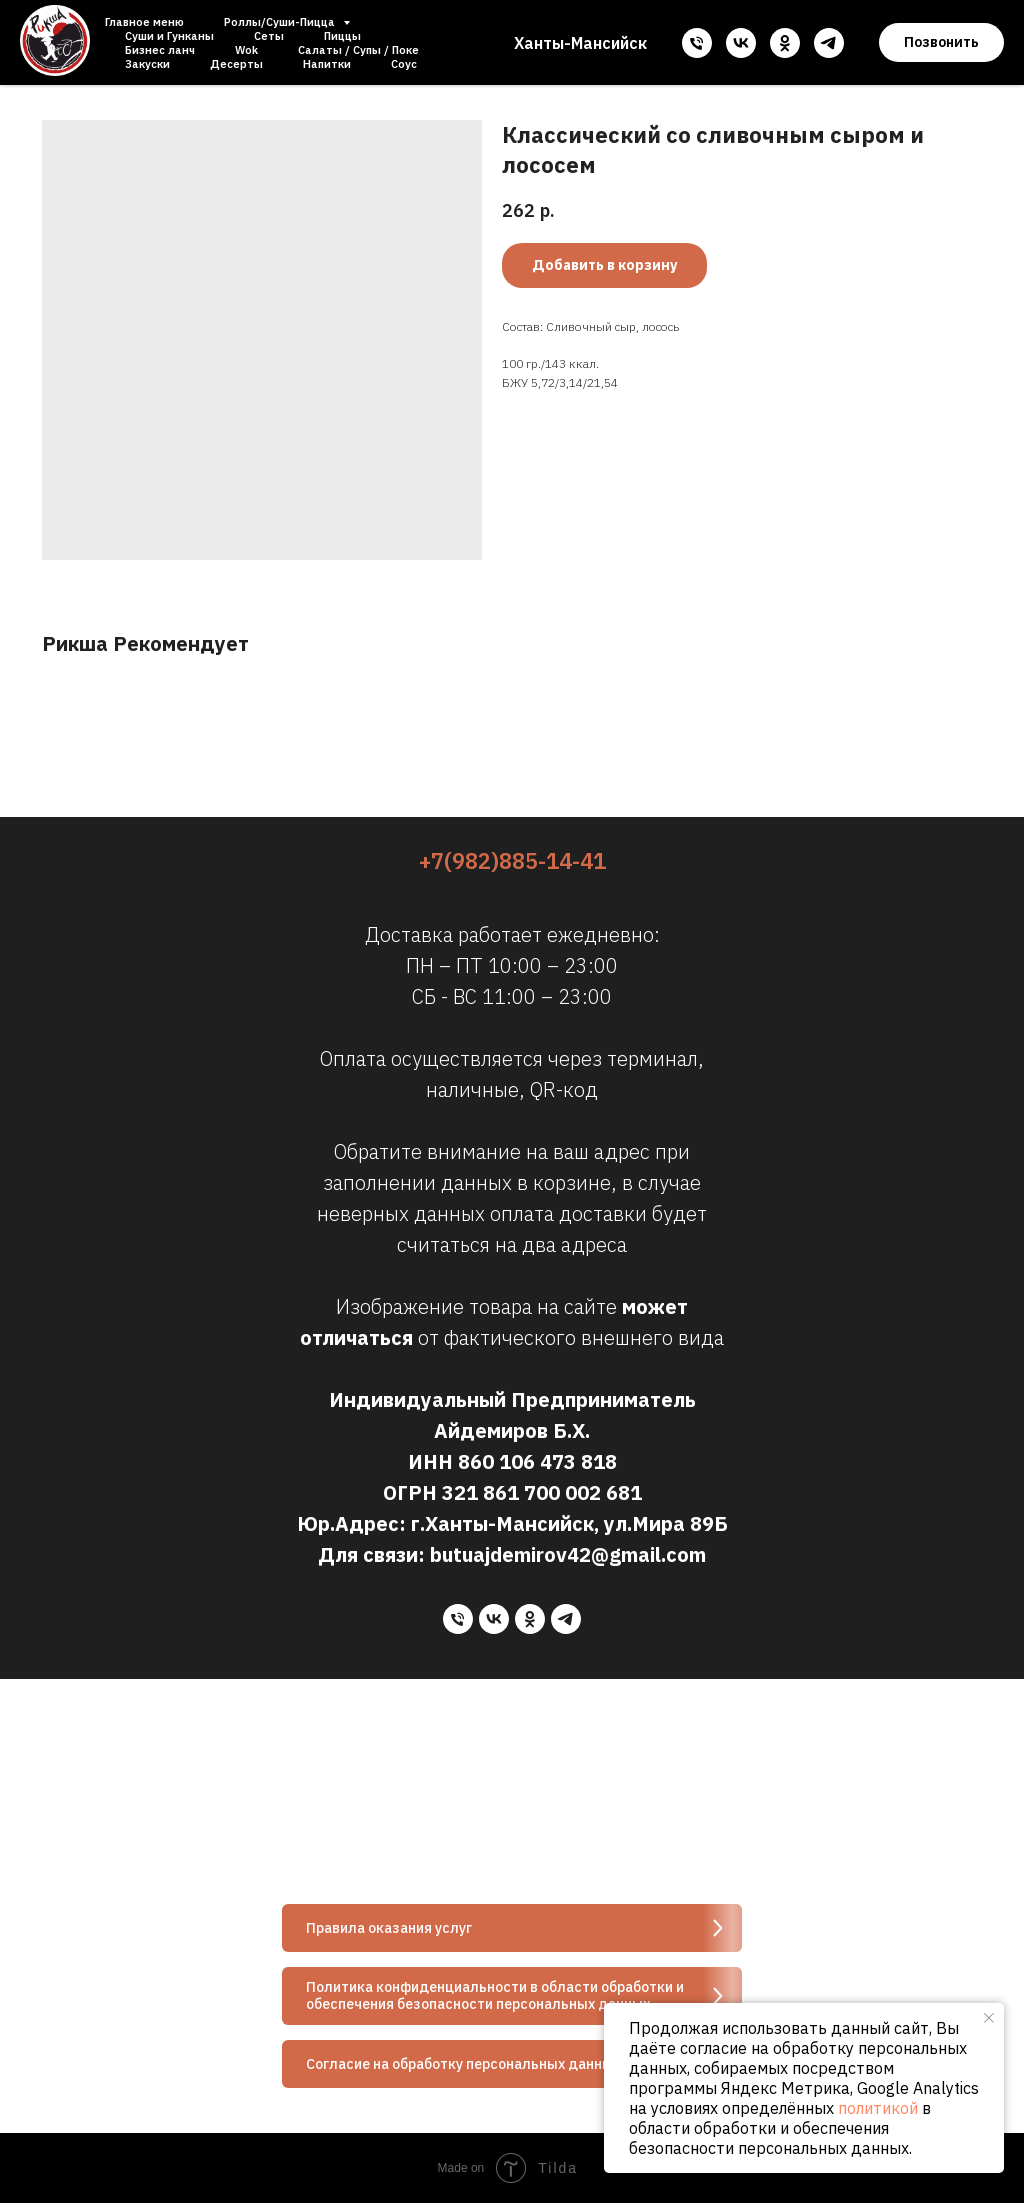  What do you see at coordinates (160, 50) in the screenshot?
I see `Бизнес ланч` at bounding box center [160, 50].